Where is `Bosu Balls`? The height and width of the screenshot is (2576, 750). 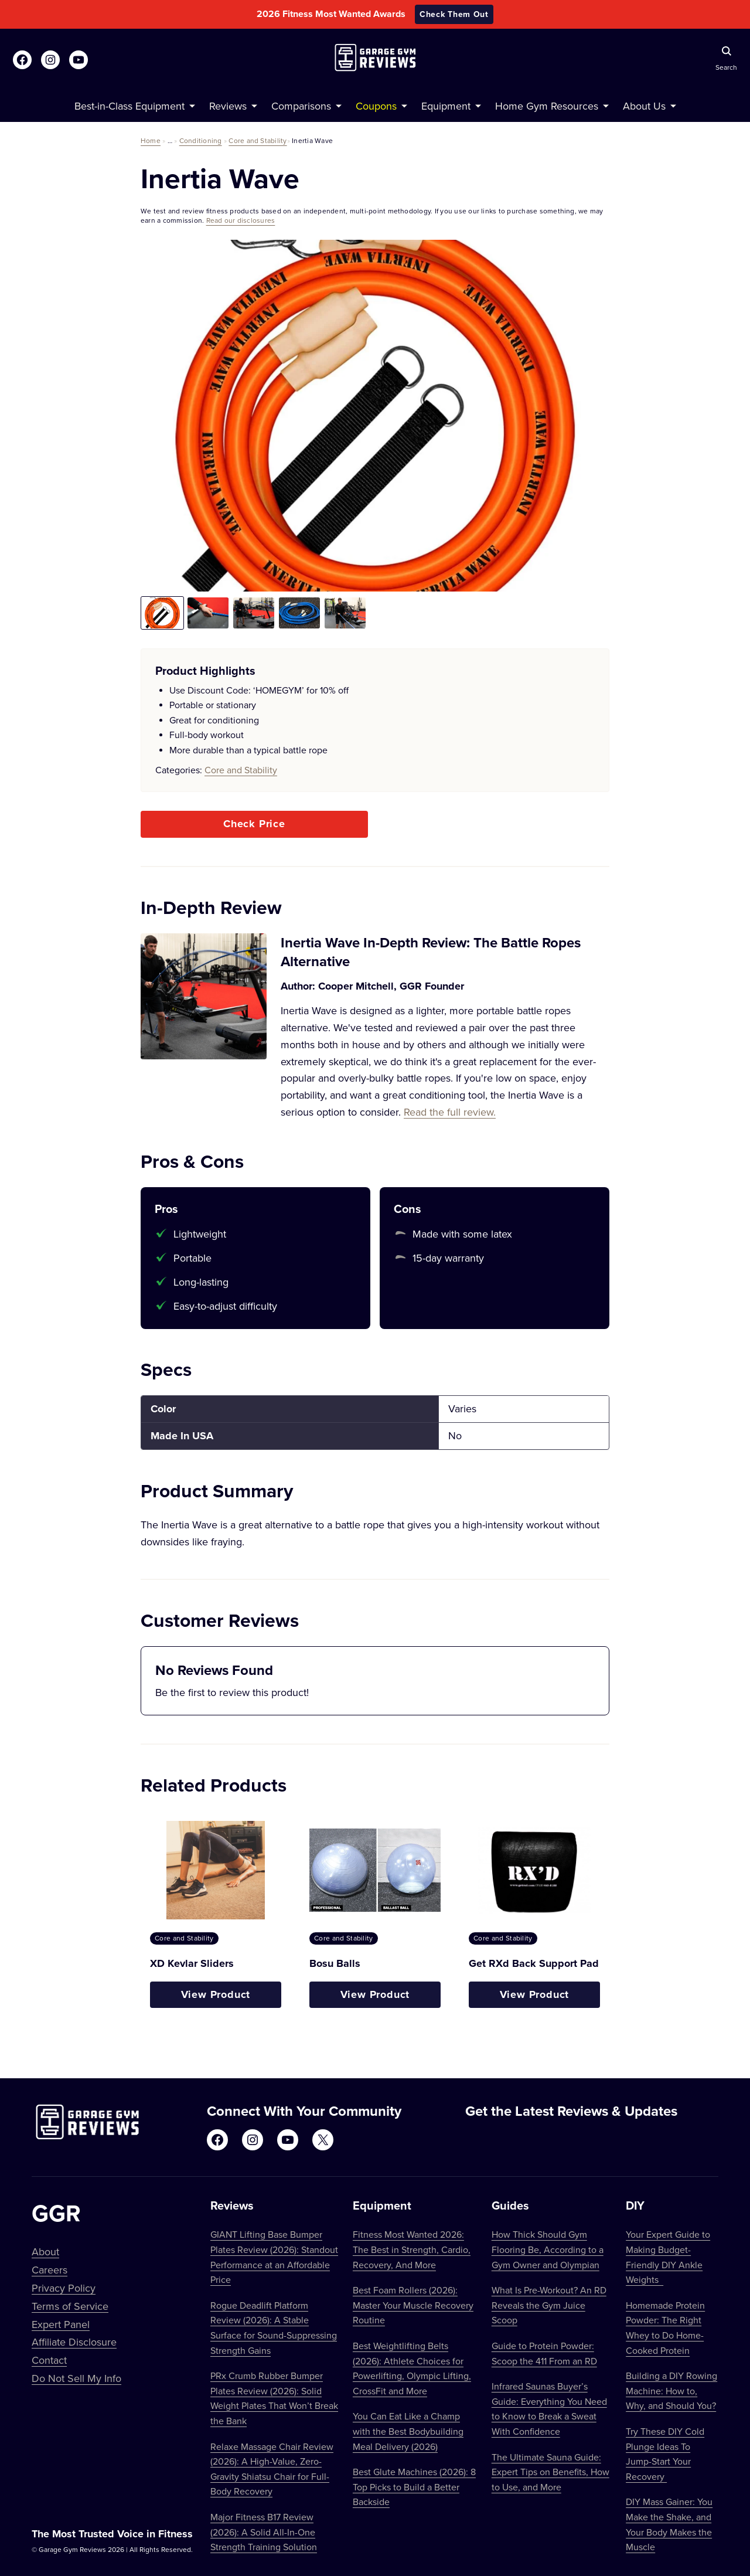
Bosu Balls is located at coordinates (334, 1963).